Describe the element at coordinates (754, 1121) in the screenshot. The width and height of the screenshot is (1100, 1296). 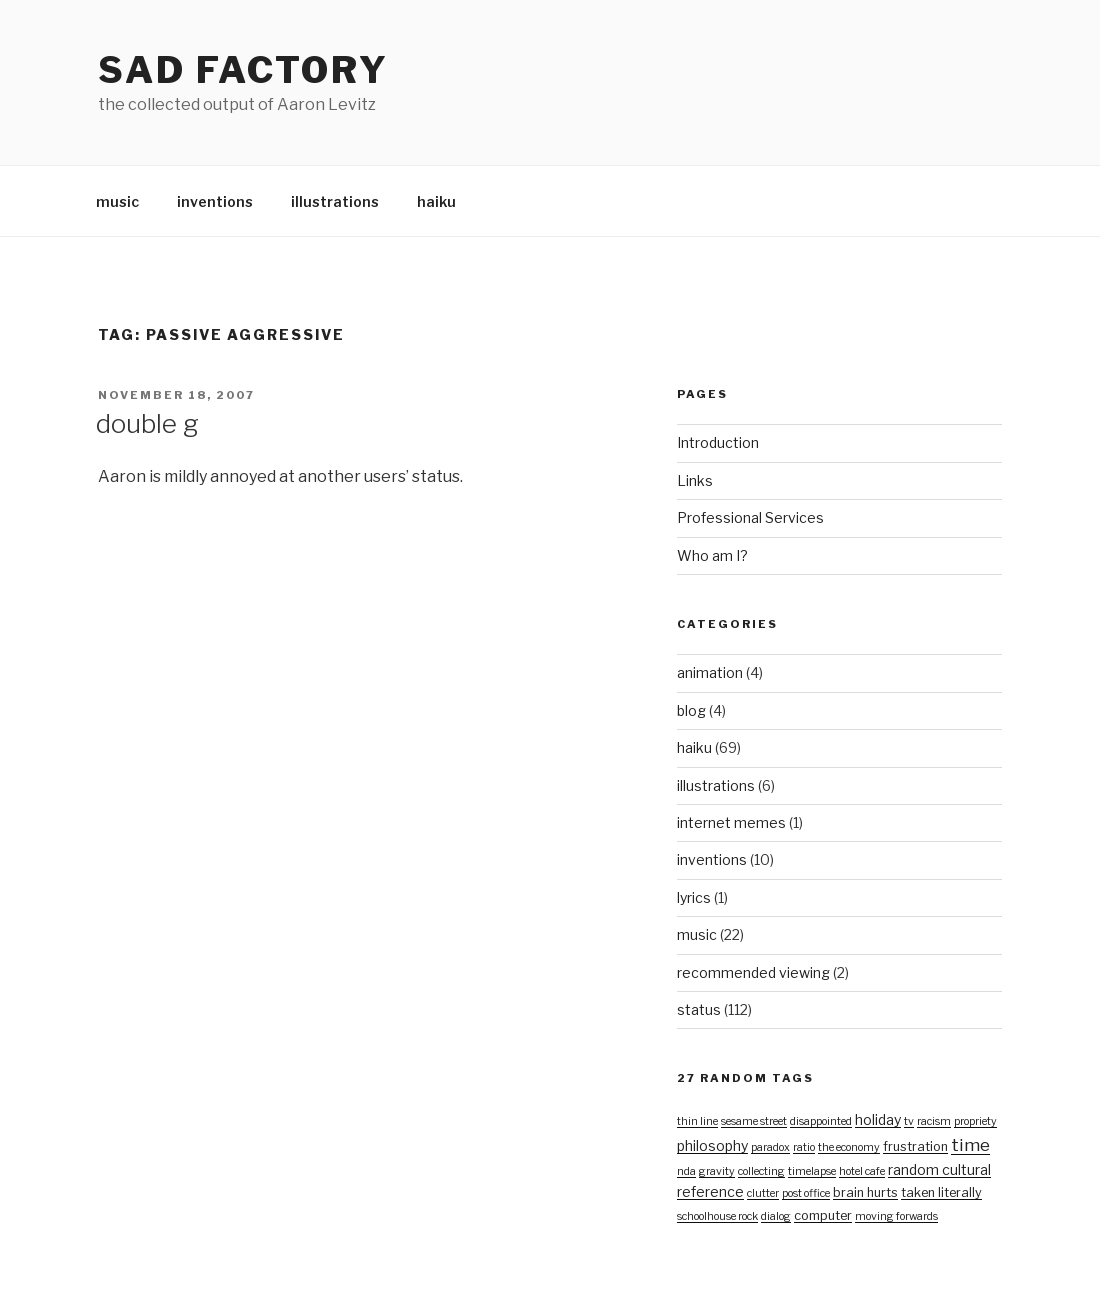
I see `sesame street [sesame street (1 item)]` at that location.